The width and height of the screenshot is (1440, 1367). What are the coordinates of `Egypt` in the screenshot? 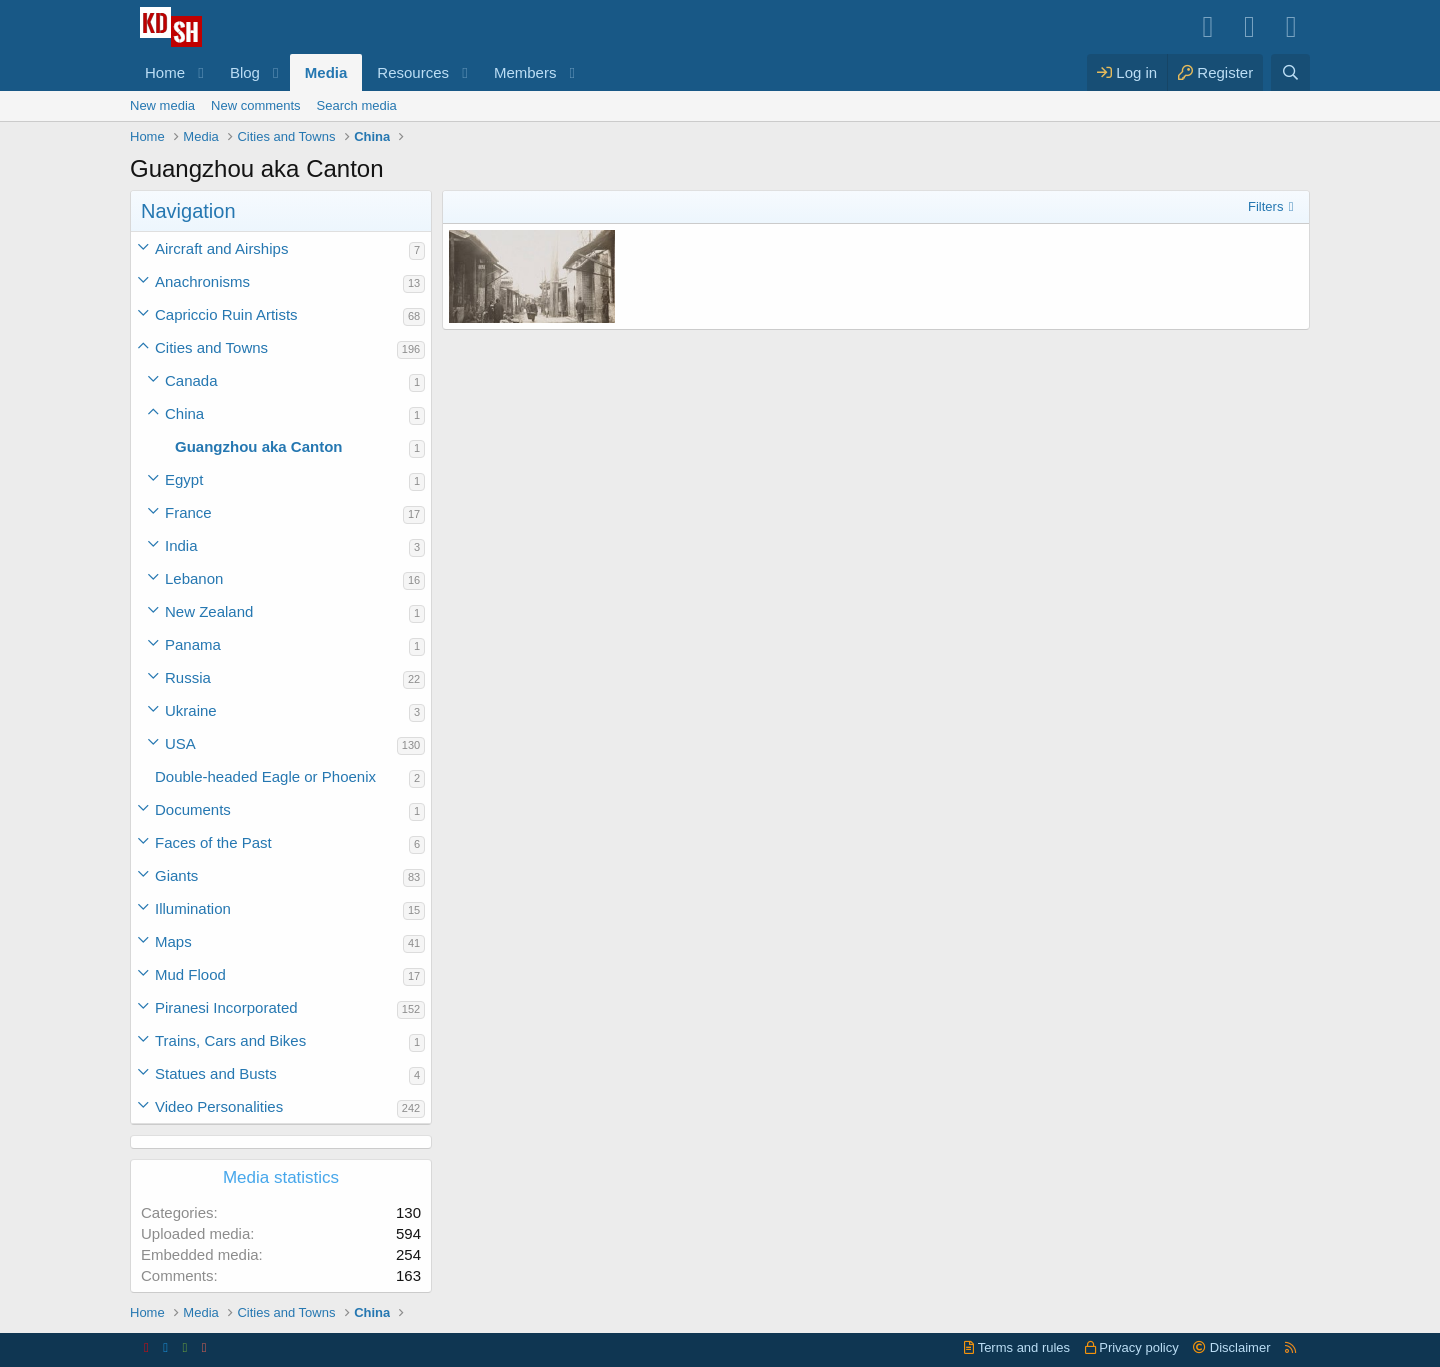 It's located at (184, 479).